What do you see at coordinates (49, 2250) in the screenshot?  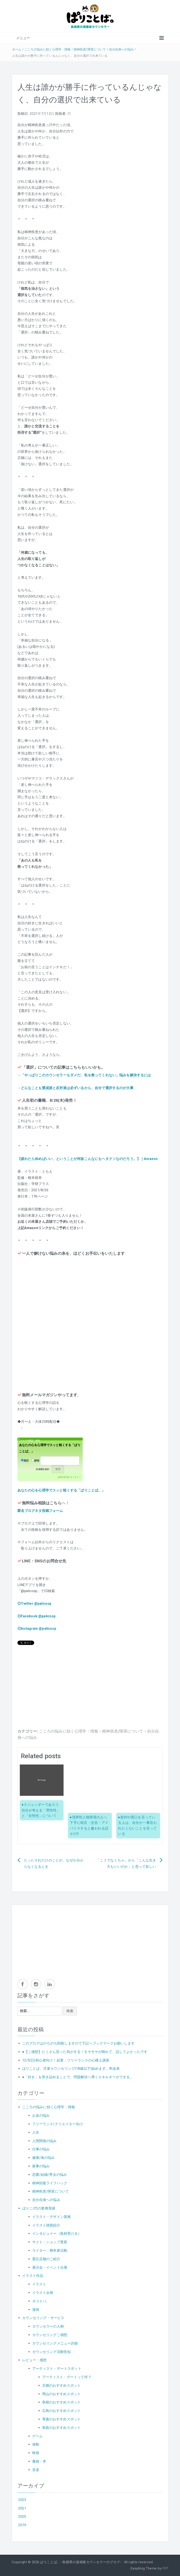 I see `ライター・脚本家活動` at bounding box center [49, 2250].